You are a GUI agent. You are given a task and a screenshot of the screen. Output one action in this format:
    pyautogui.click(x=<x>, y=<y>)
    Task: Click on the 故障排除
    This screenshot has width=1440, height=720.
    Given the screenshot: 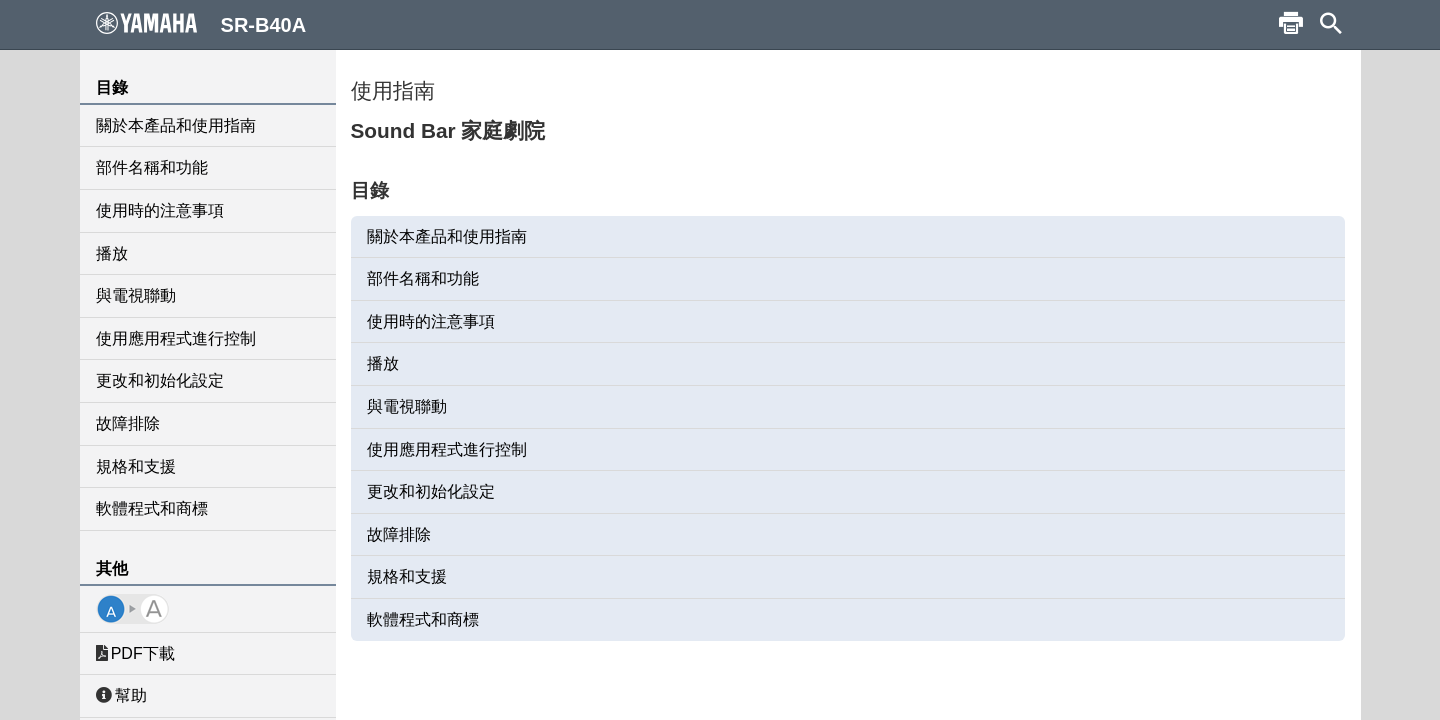 What is the action you would take?
    pyautogui.click(x=128, y=423)
    